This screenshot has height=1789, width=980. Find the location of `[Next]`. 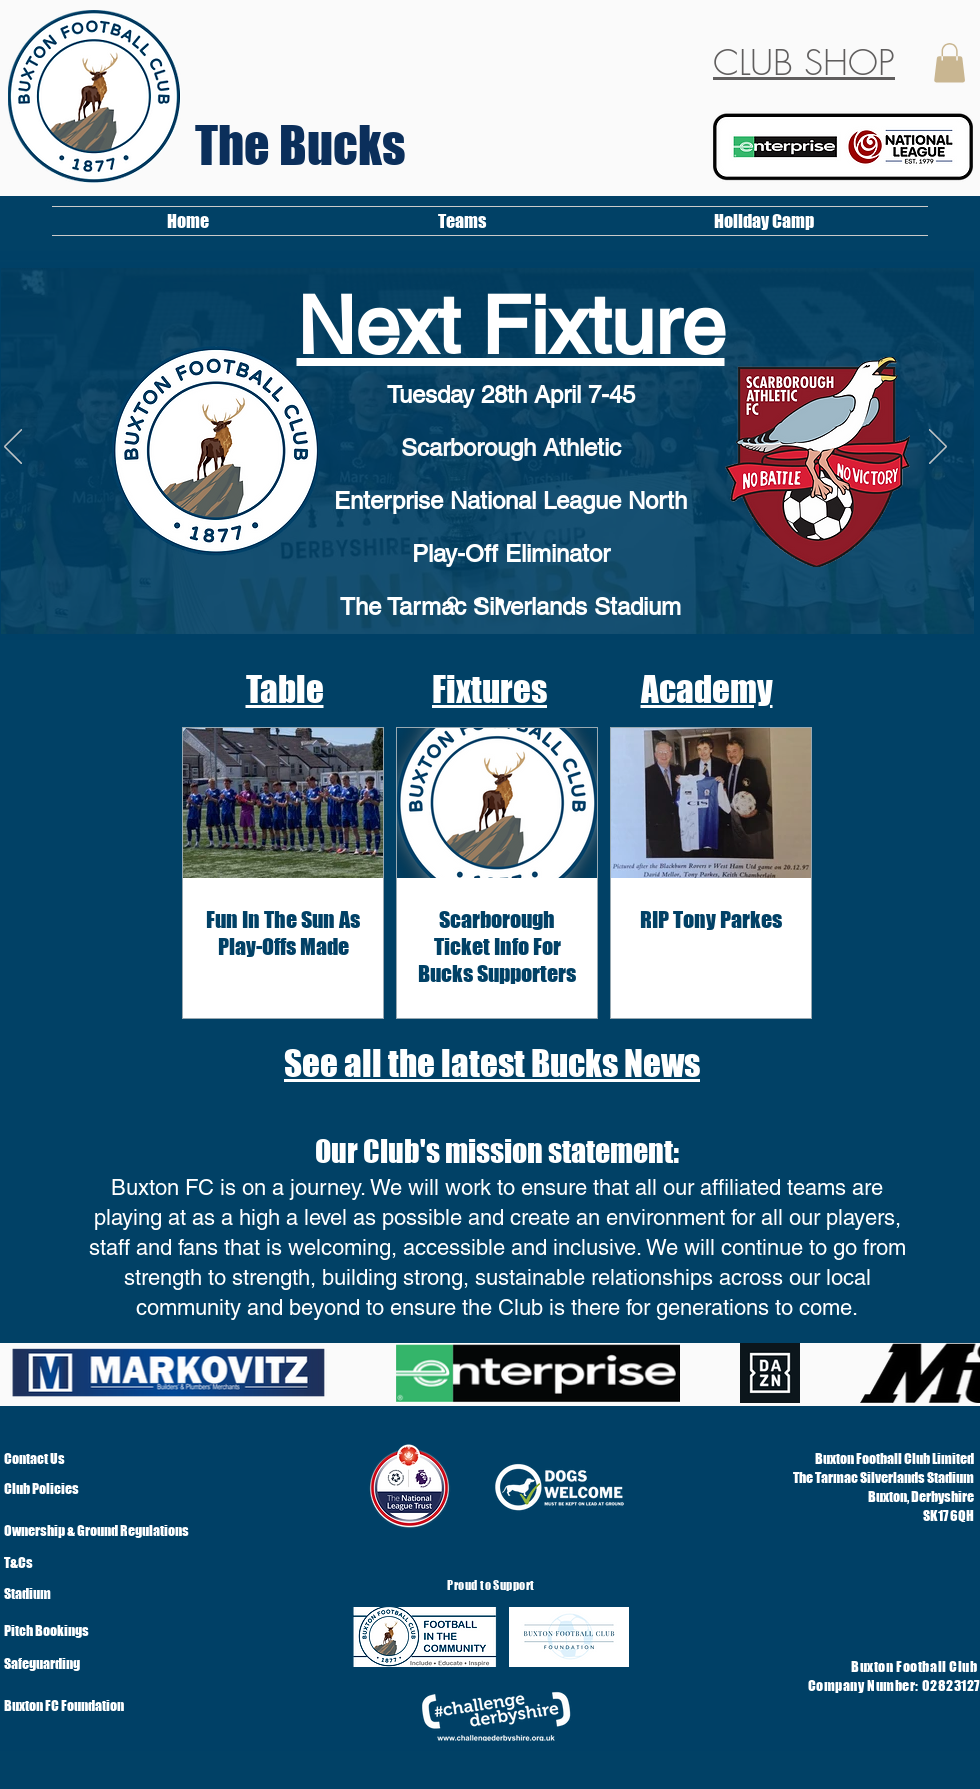

[Next] is located at coordinates (938, 448).